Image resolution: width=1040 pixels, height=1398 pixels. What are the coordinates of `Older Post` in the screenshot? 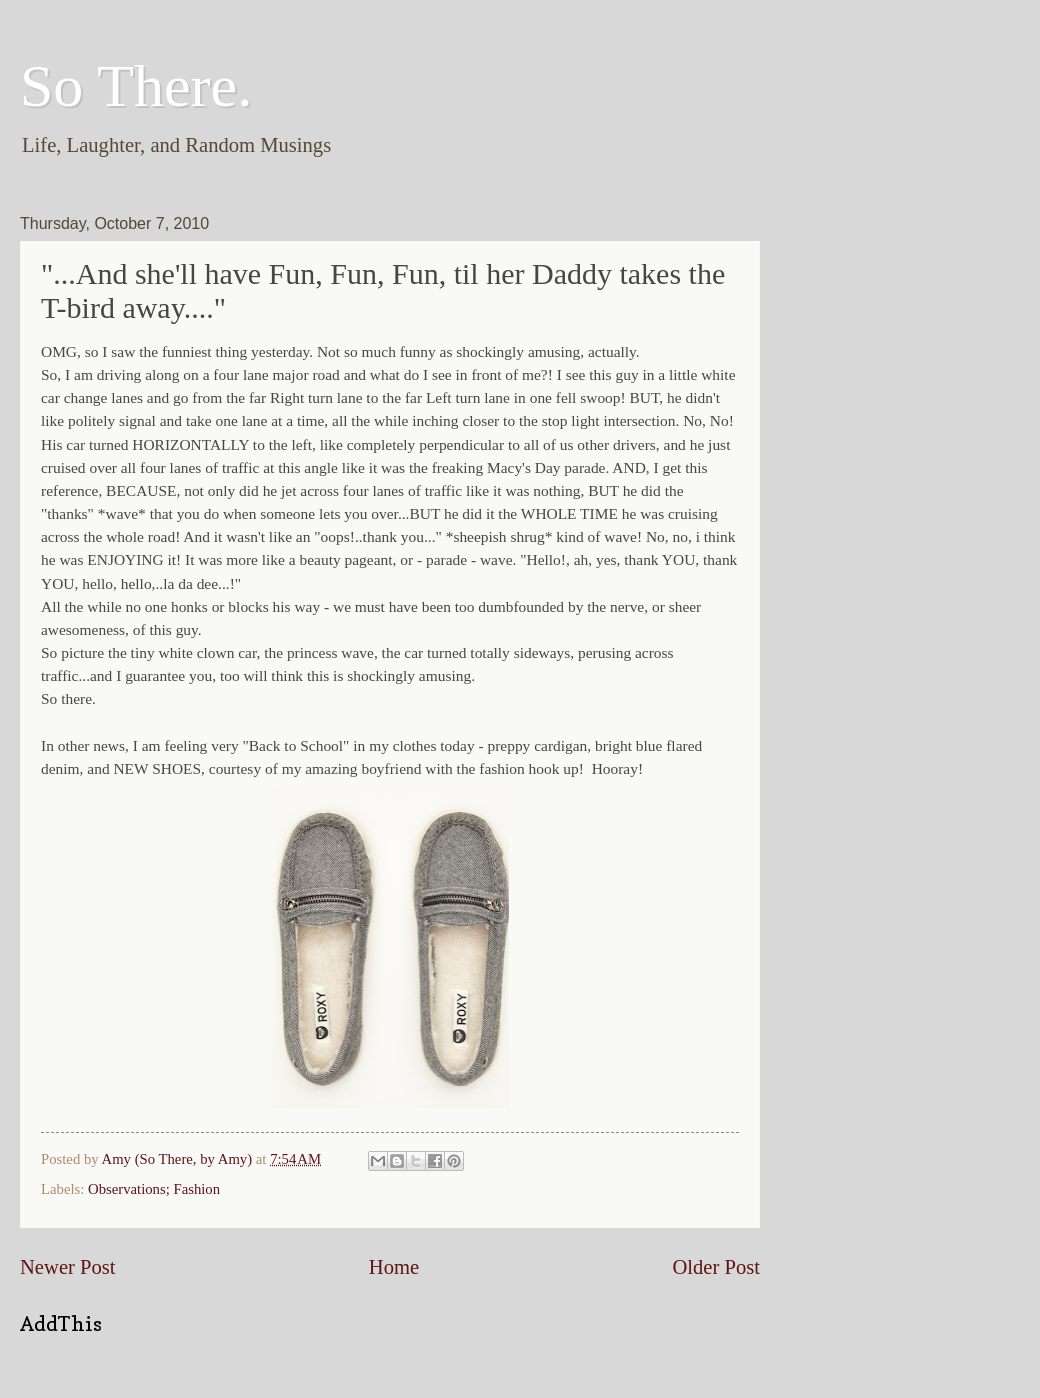 It's located at (716, 1267).